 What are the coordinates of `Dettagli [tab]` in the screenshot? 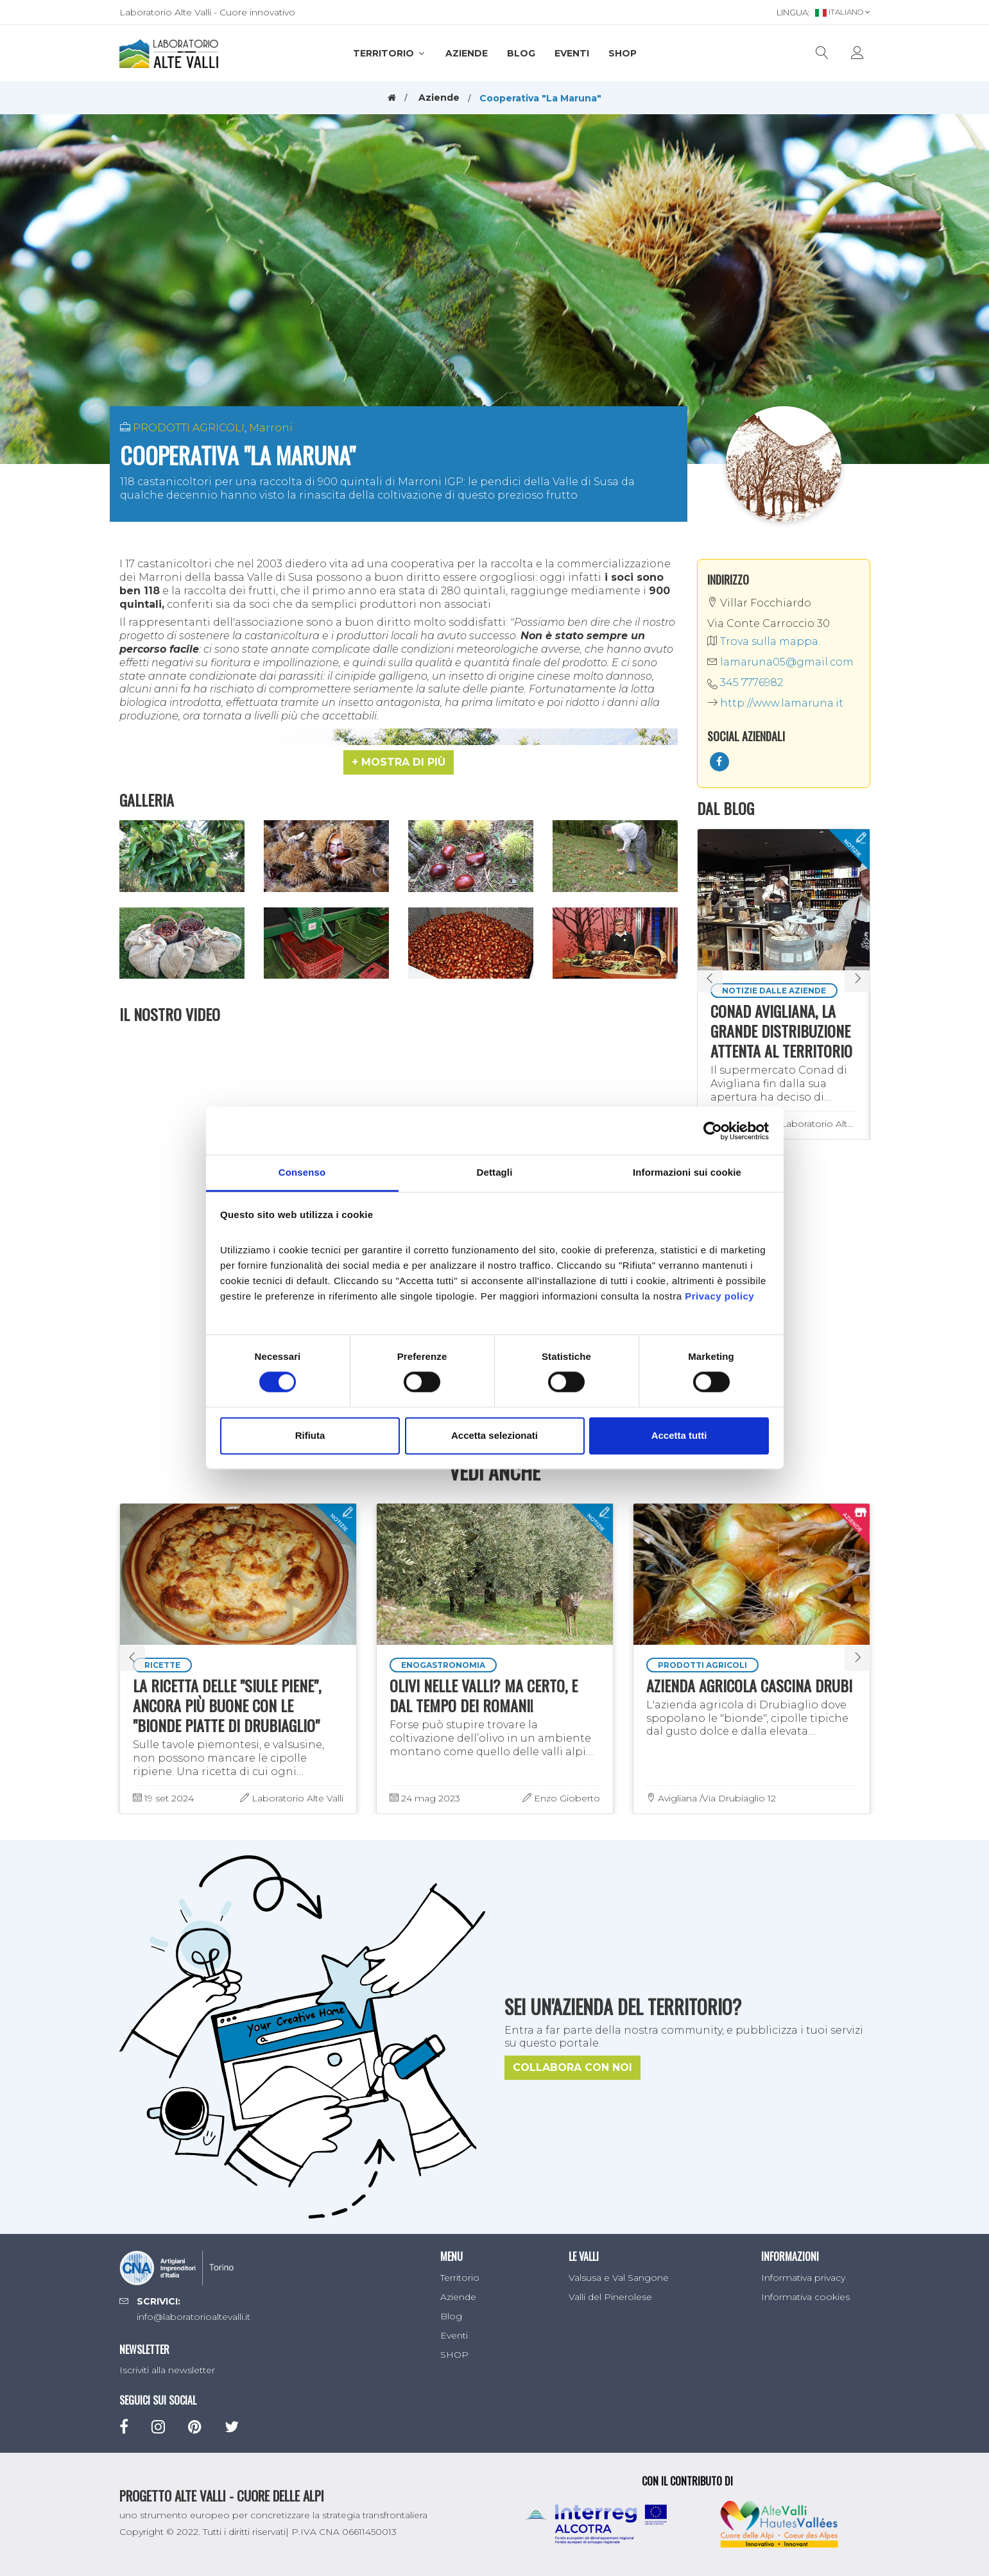 It's located at (495, 1172).